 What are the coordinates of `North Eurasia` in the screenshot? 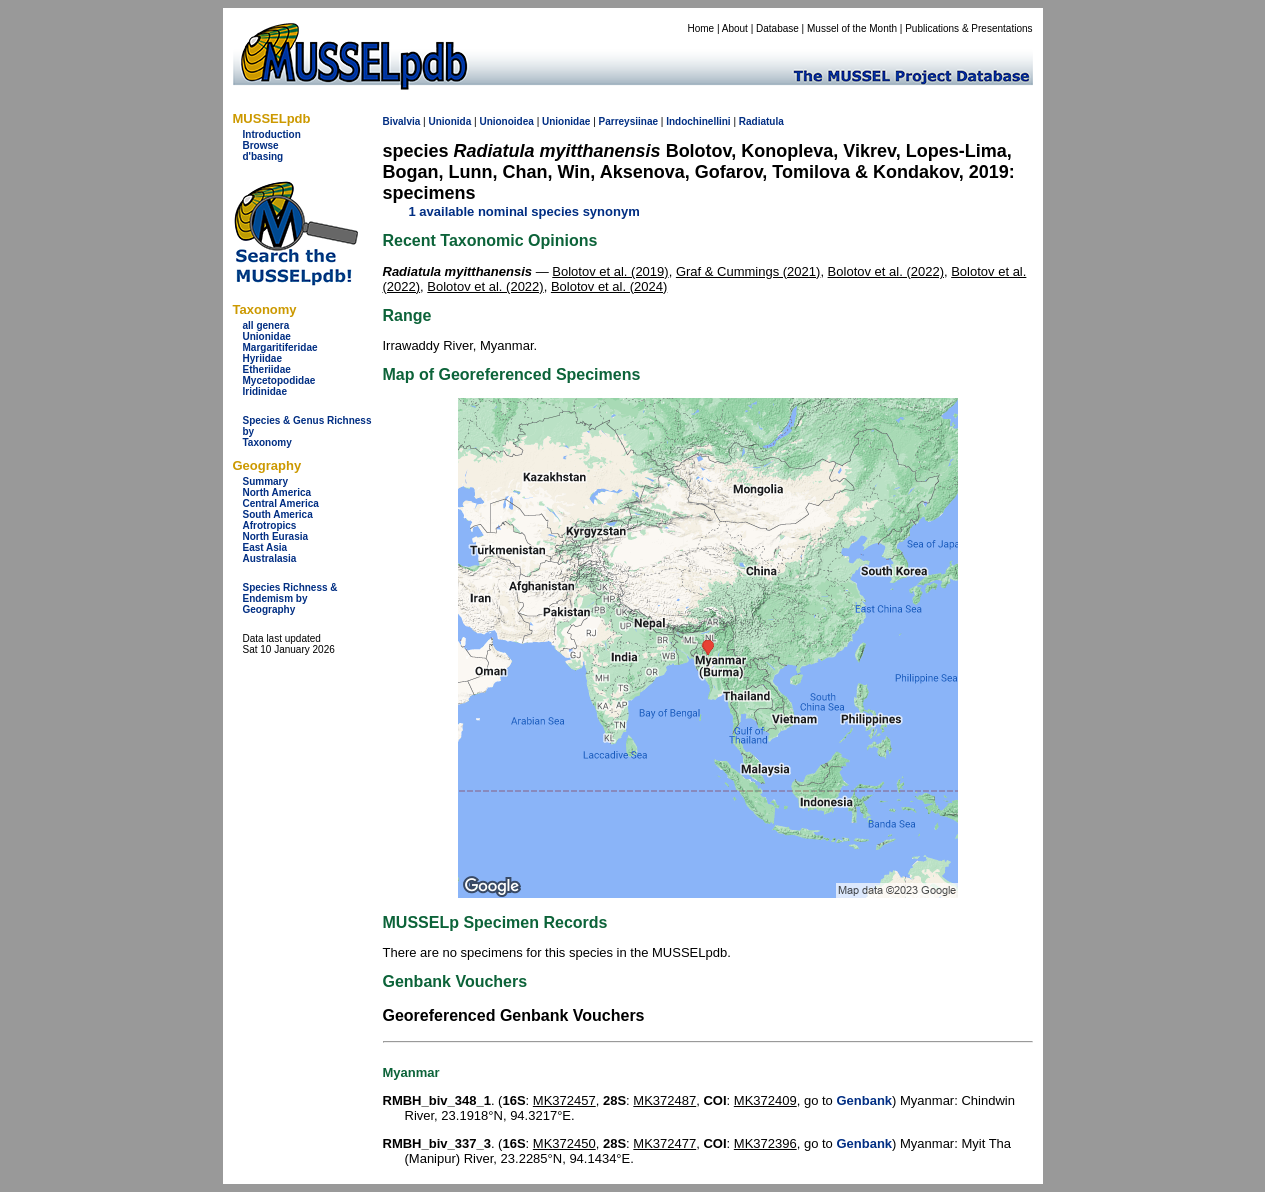 It's located at (276, 536).